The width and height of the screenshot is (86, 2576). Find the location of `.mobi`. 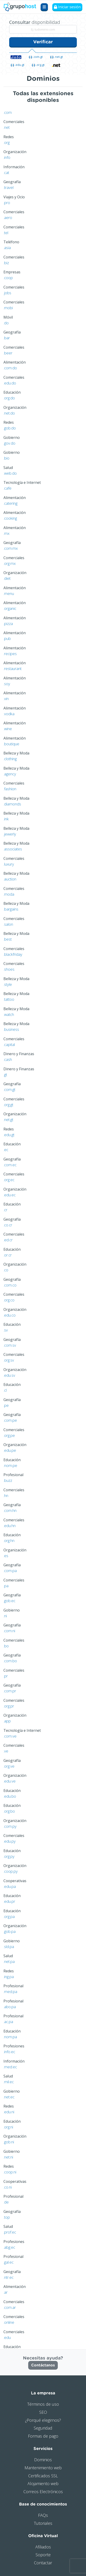

.mobi is located at coordinates (8, 307).